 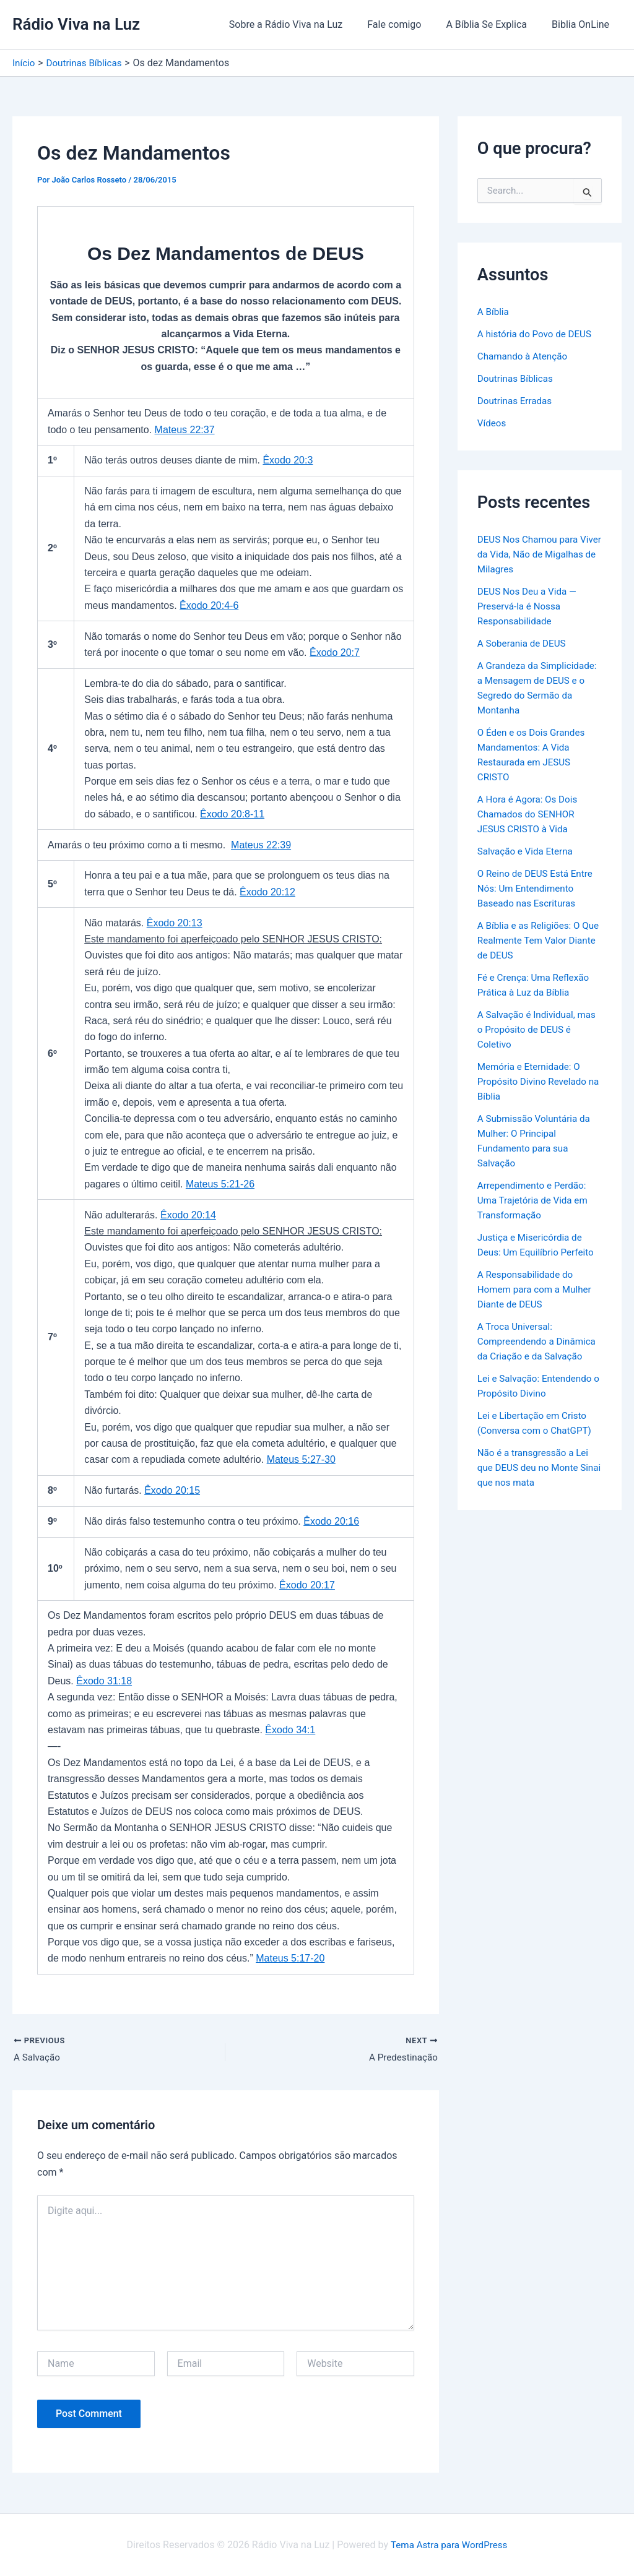 I want to click on Doutrinas Erradas, so click(x=516, y=401).